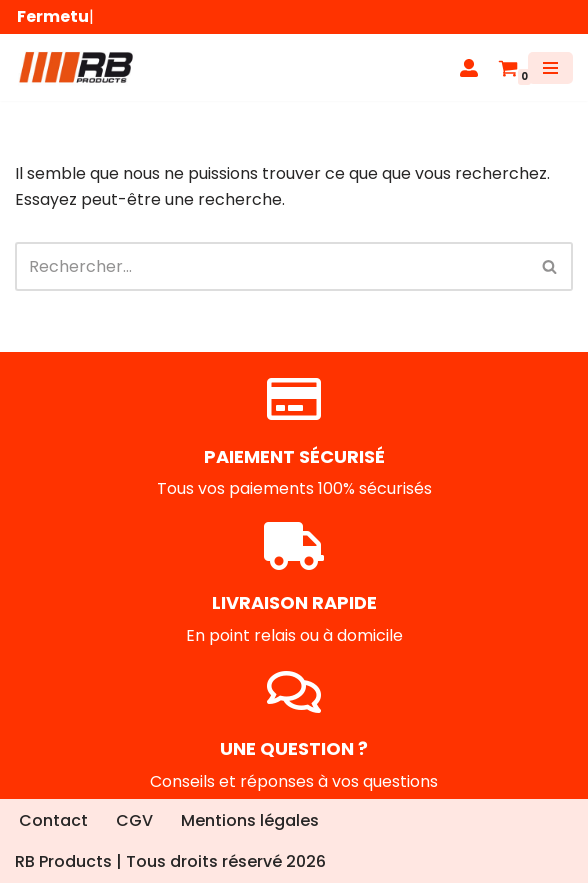 The image size is (588, 883). Describe the element at coordinates (250, 820) in the screenshot. I see `Mentions légales` at that location.